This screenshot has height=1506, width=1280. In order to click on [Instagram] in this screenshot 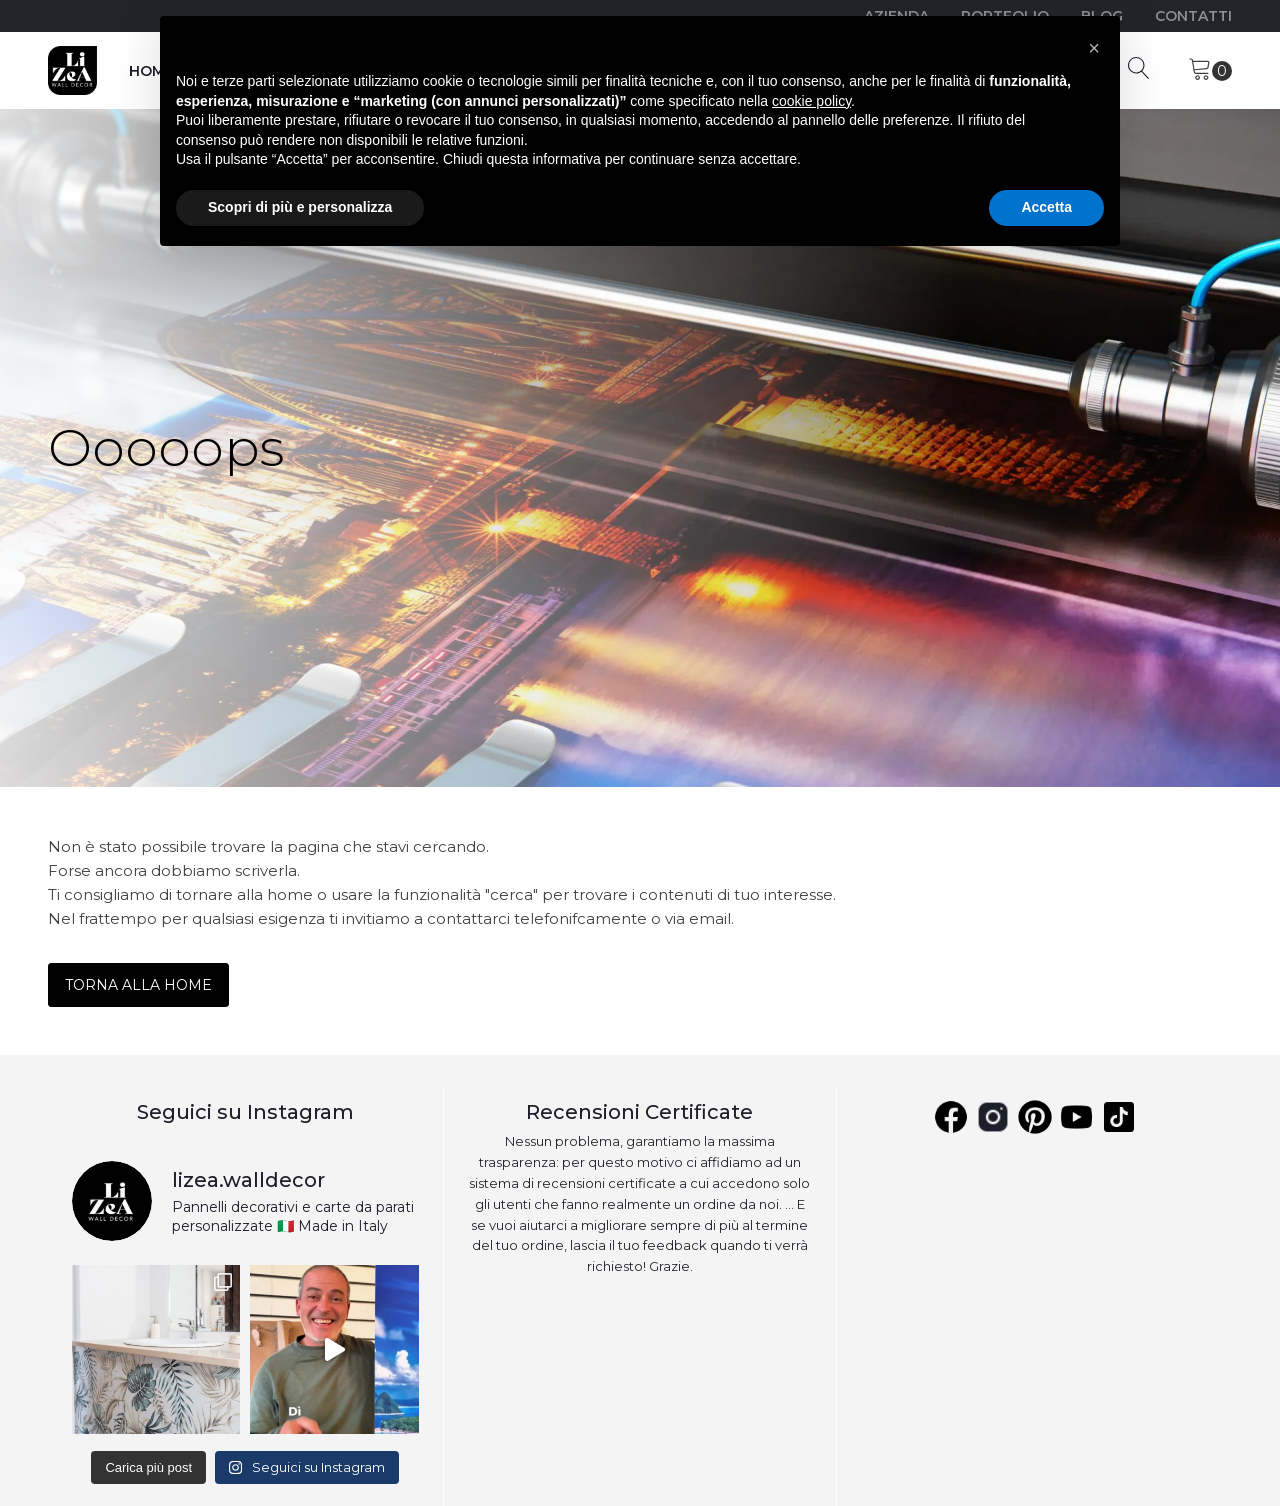, I will do `click(993, 1117)`.